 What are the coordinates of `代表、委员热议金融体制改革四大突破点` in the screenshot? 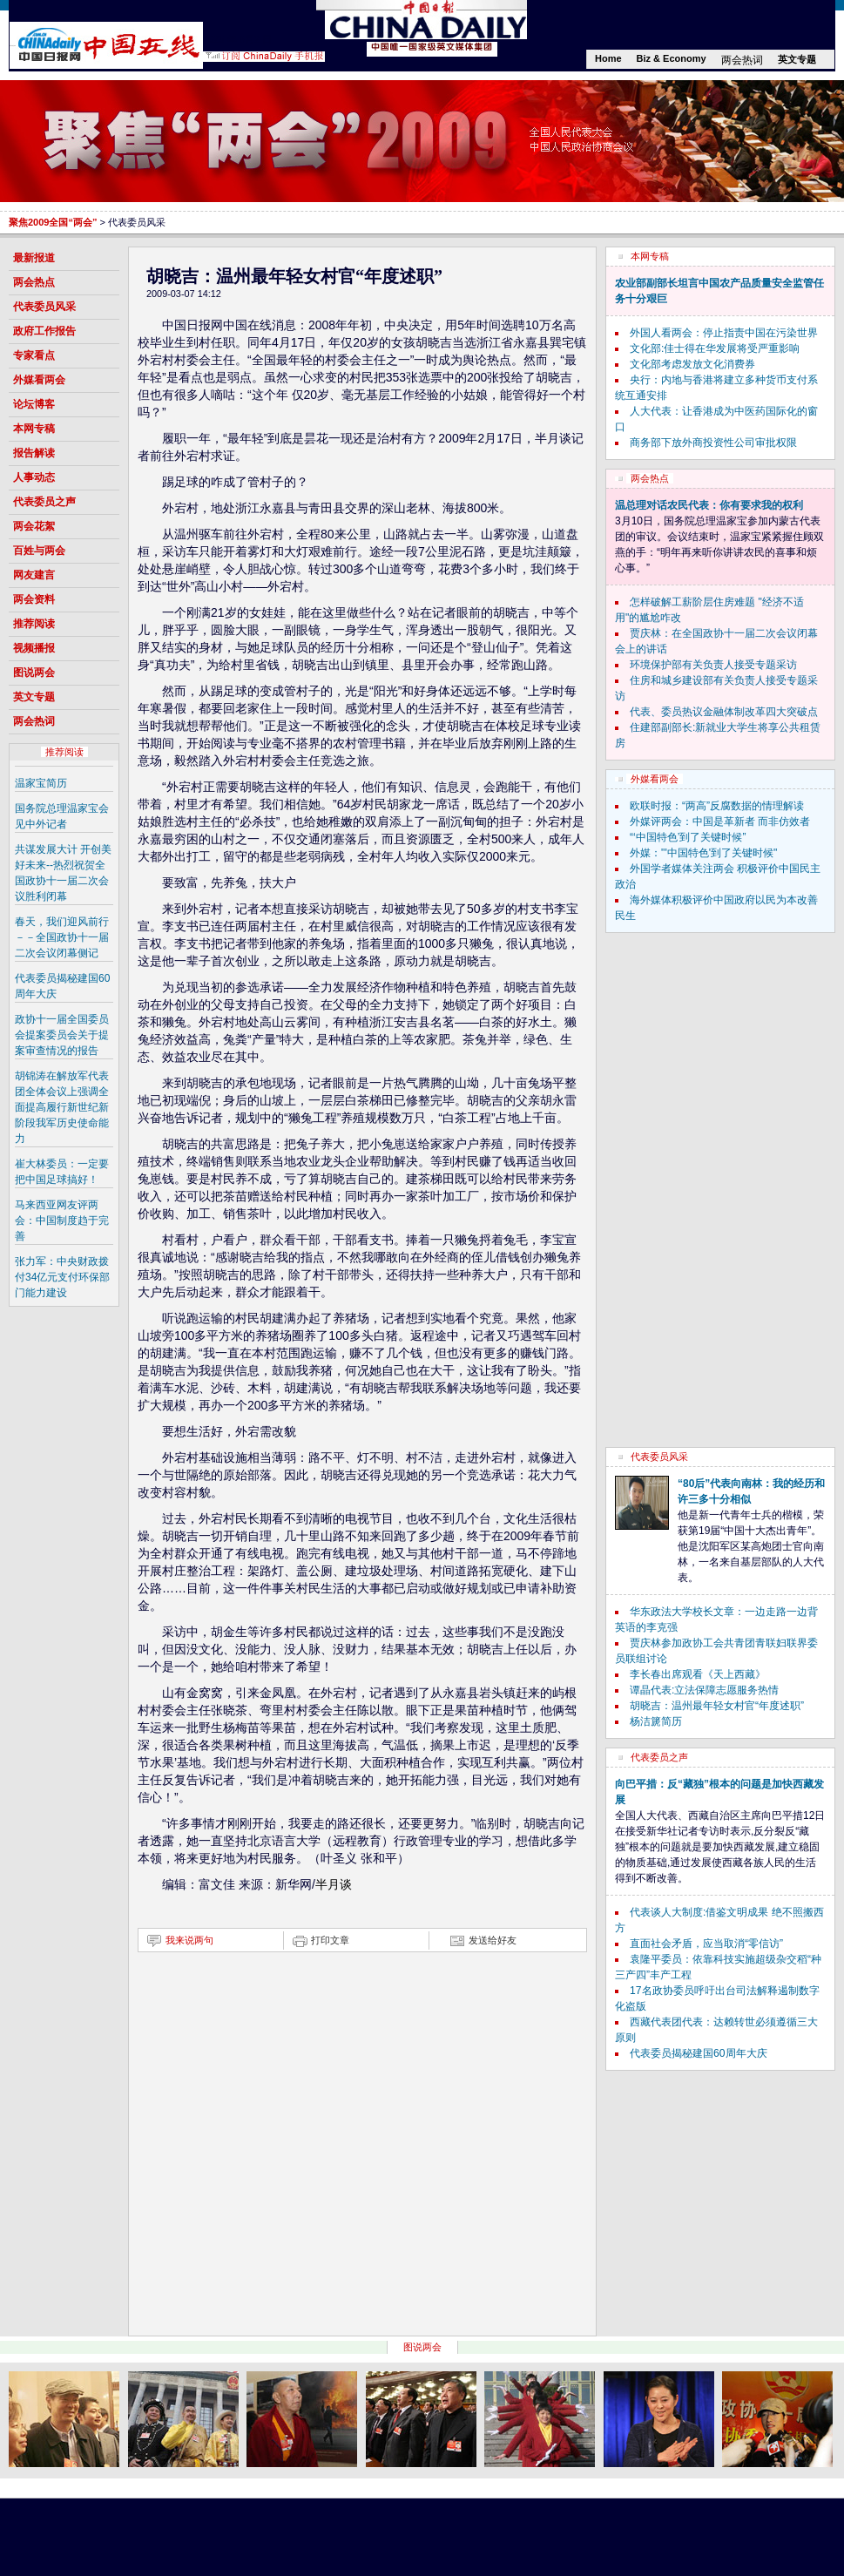 It's located at (724, 712).